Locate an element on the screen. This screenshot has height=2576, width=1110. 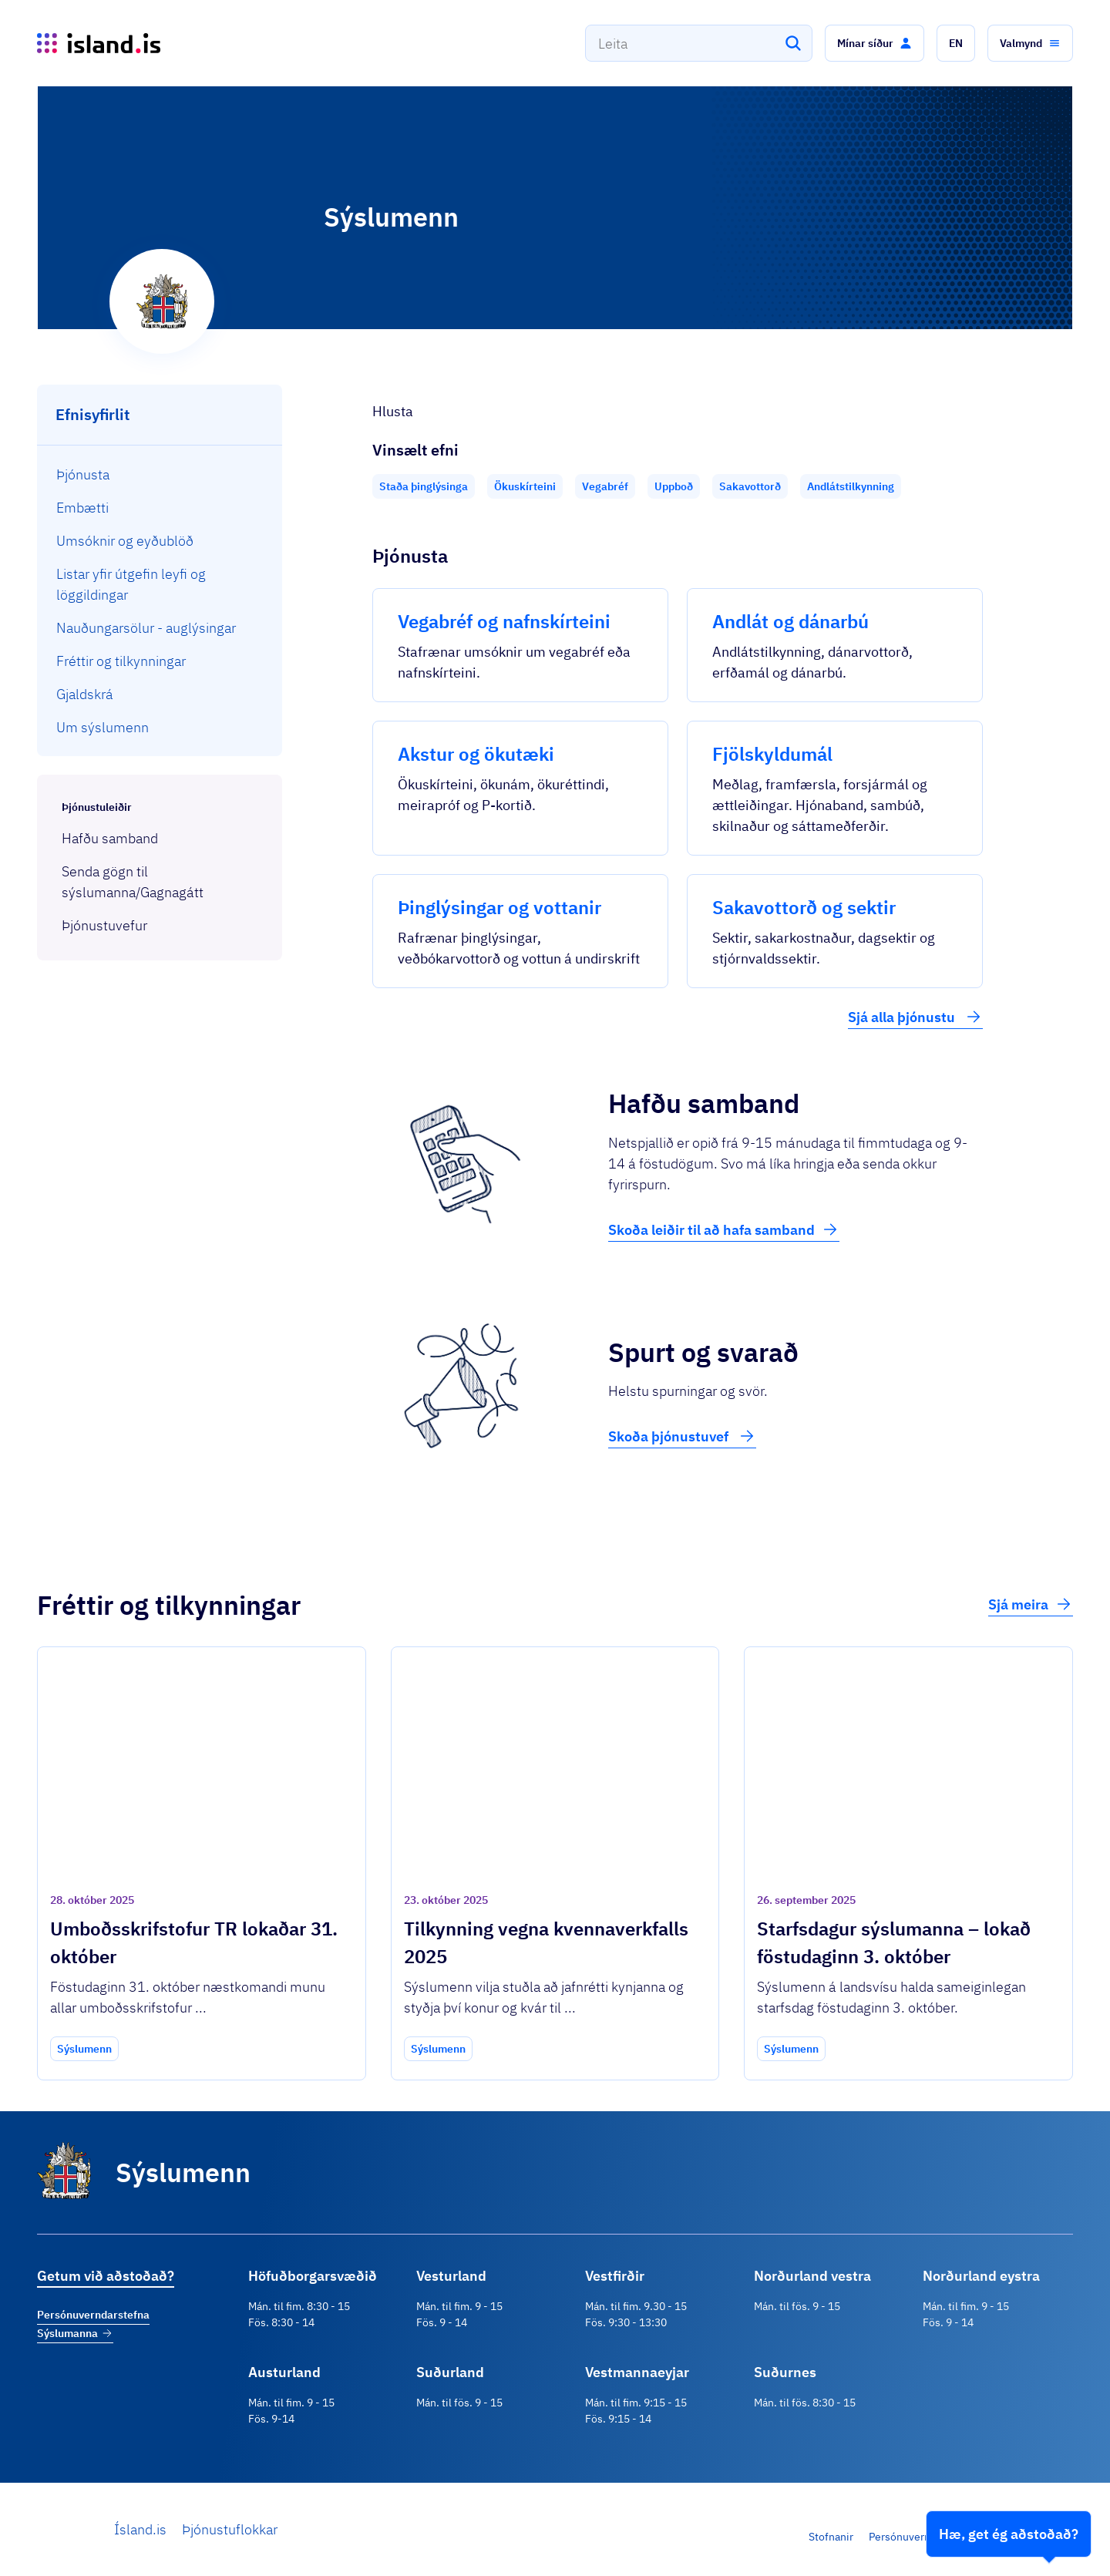
Skoða leiðir til að hafa samband [button] is located at coordinates (723, 1229).